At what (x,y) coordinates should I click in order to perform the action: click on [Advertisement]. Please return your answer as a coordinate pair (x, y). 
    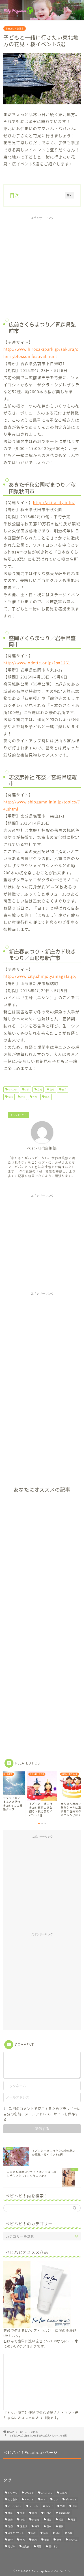
    Looking at the image, I should click on (42, 265).